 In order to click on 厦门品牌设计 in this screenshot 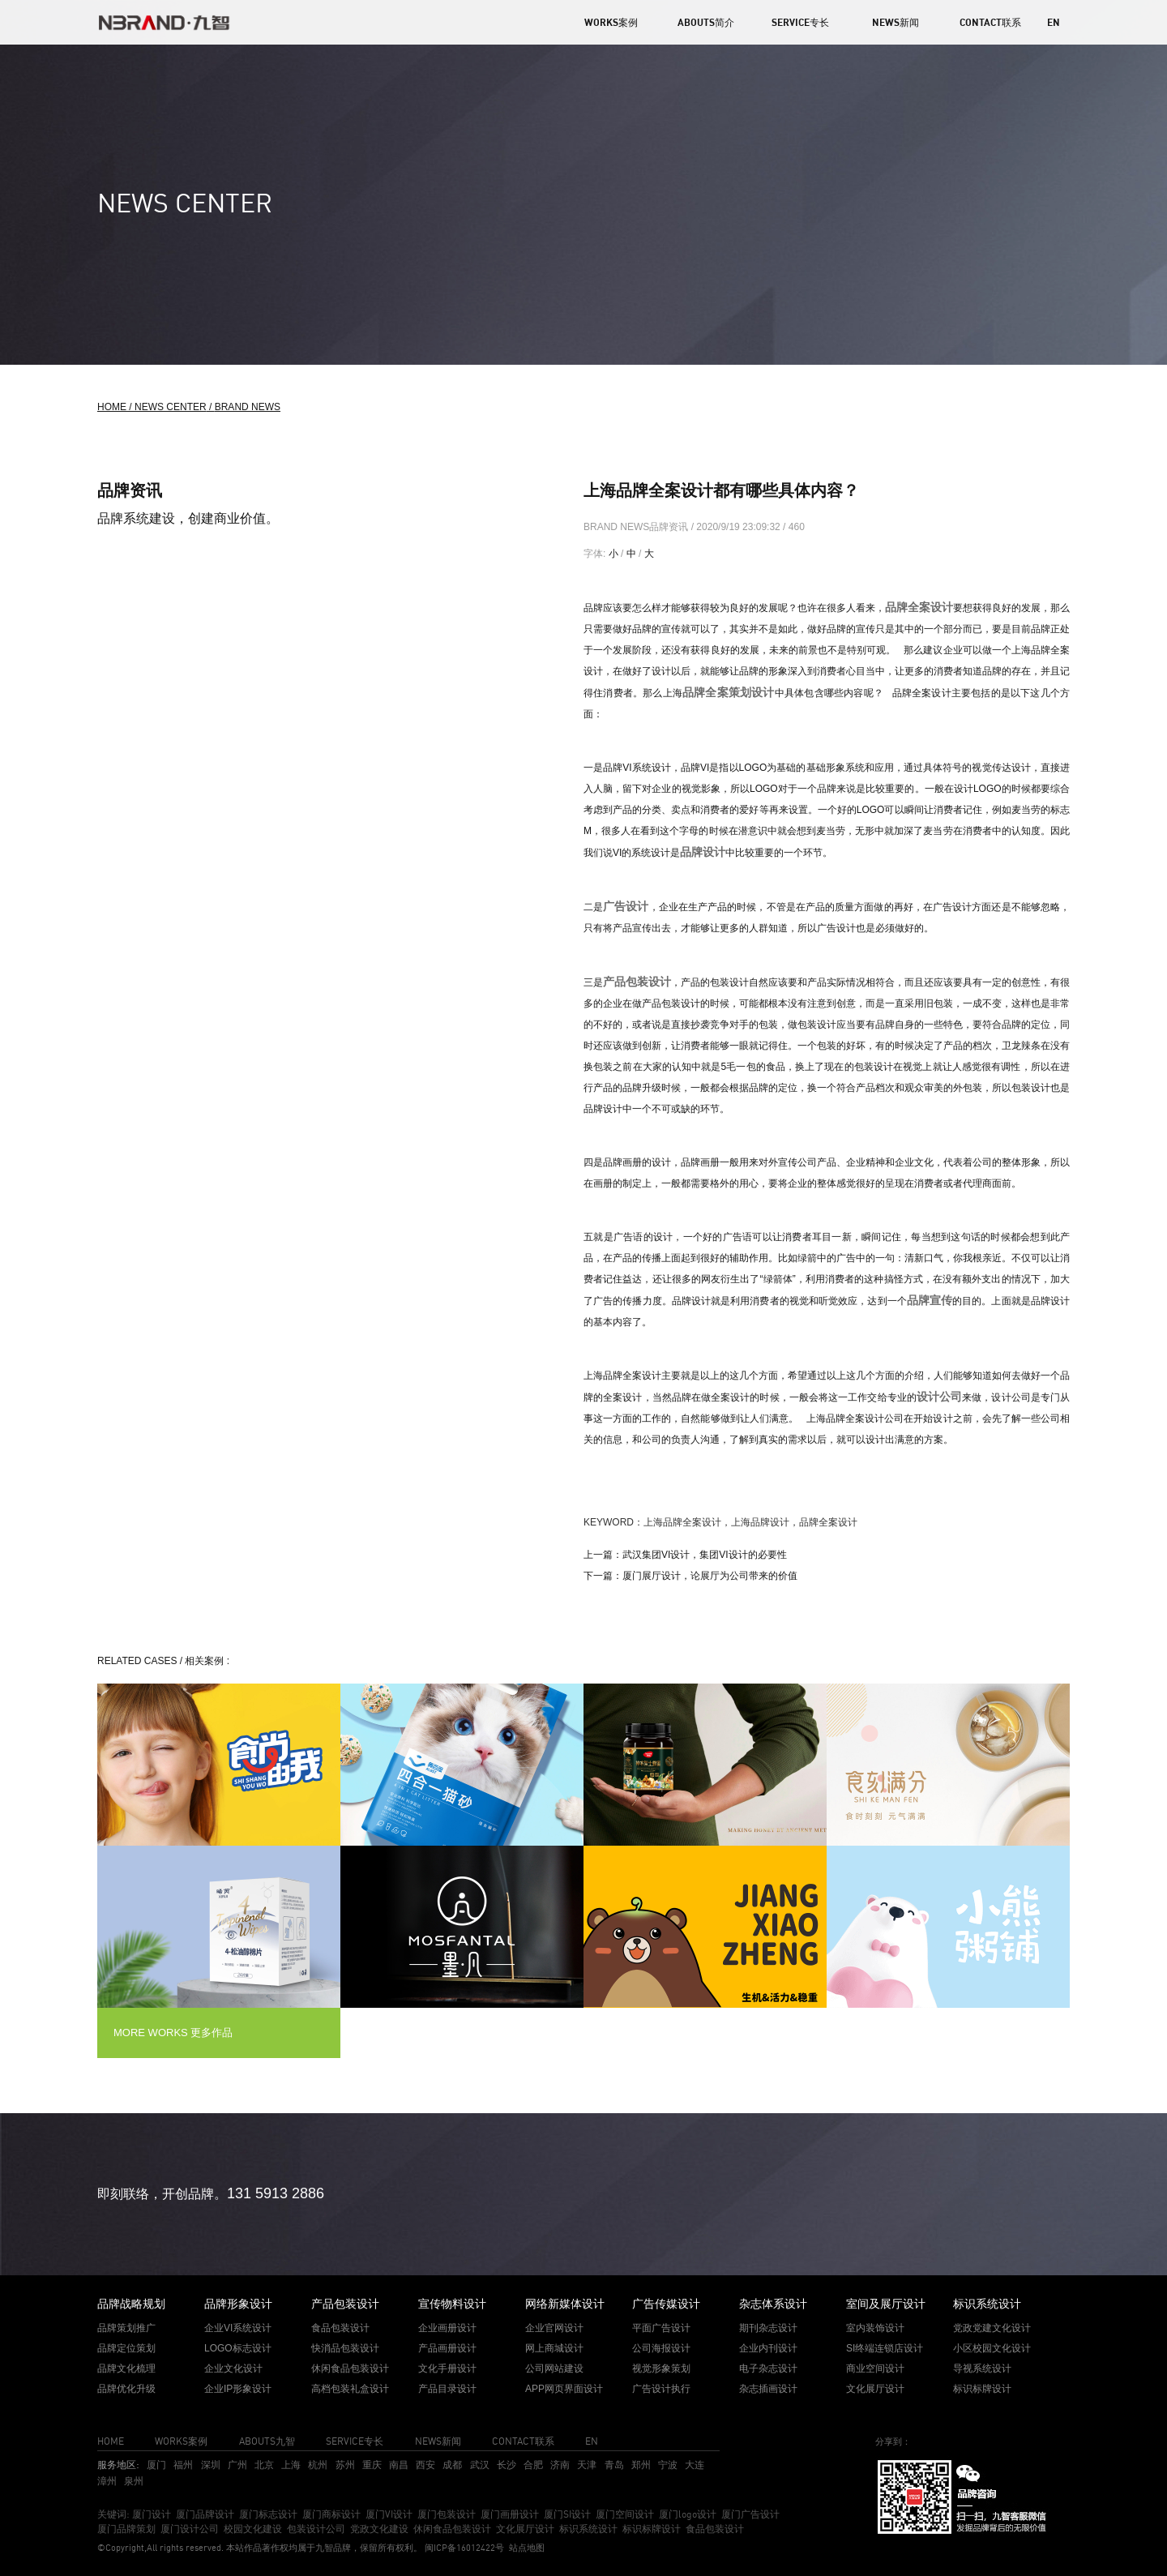, I will do `click(205, 2514)`.